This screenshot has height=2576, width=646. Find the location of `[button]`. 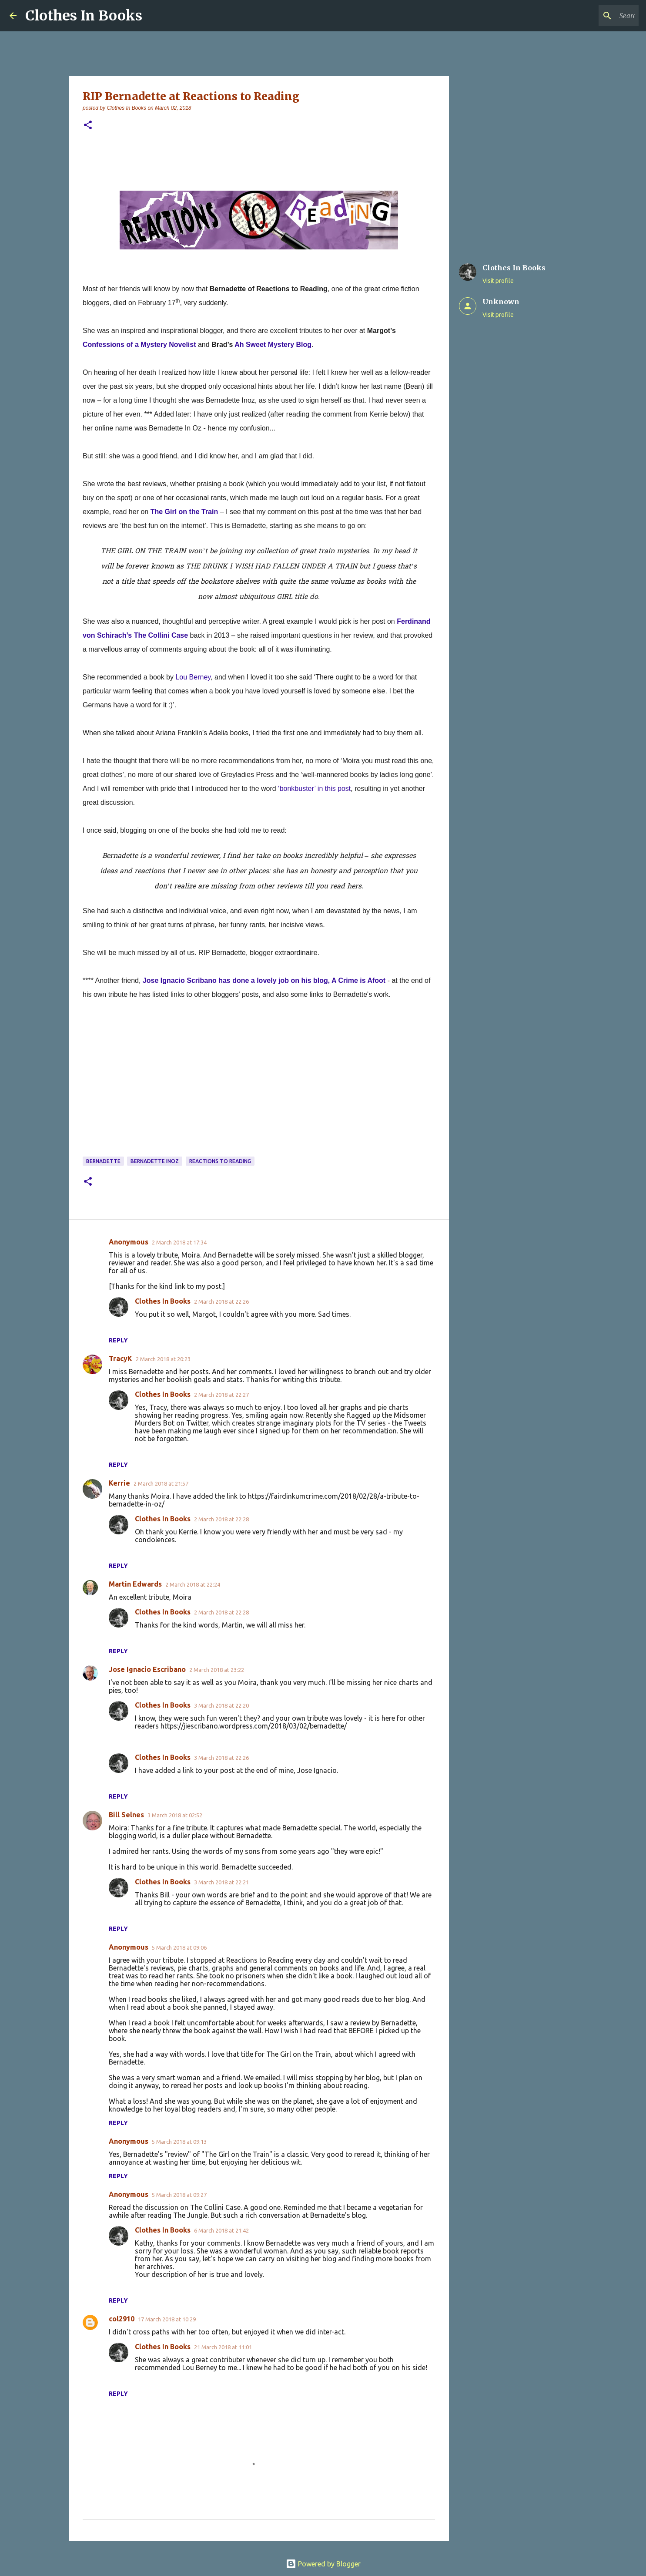

[button] is located at coordinates (88, 125).